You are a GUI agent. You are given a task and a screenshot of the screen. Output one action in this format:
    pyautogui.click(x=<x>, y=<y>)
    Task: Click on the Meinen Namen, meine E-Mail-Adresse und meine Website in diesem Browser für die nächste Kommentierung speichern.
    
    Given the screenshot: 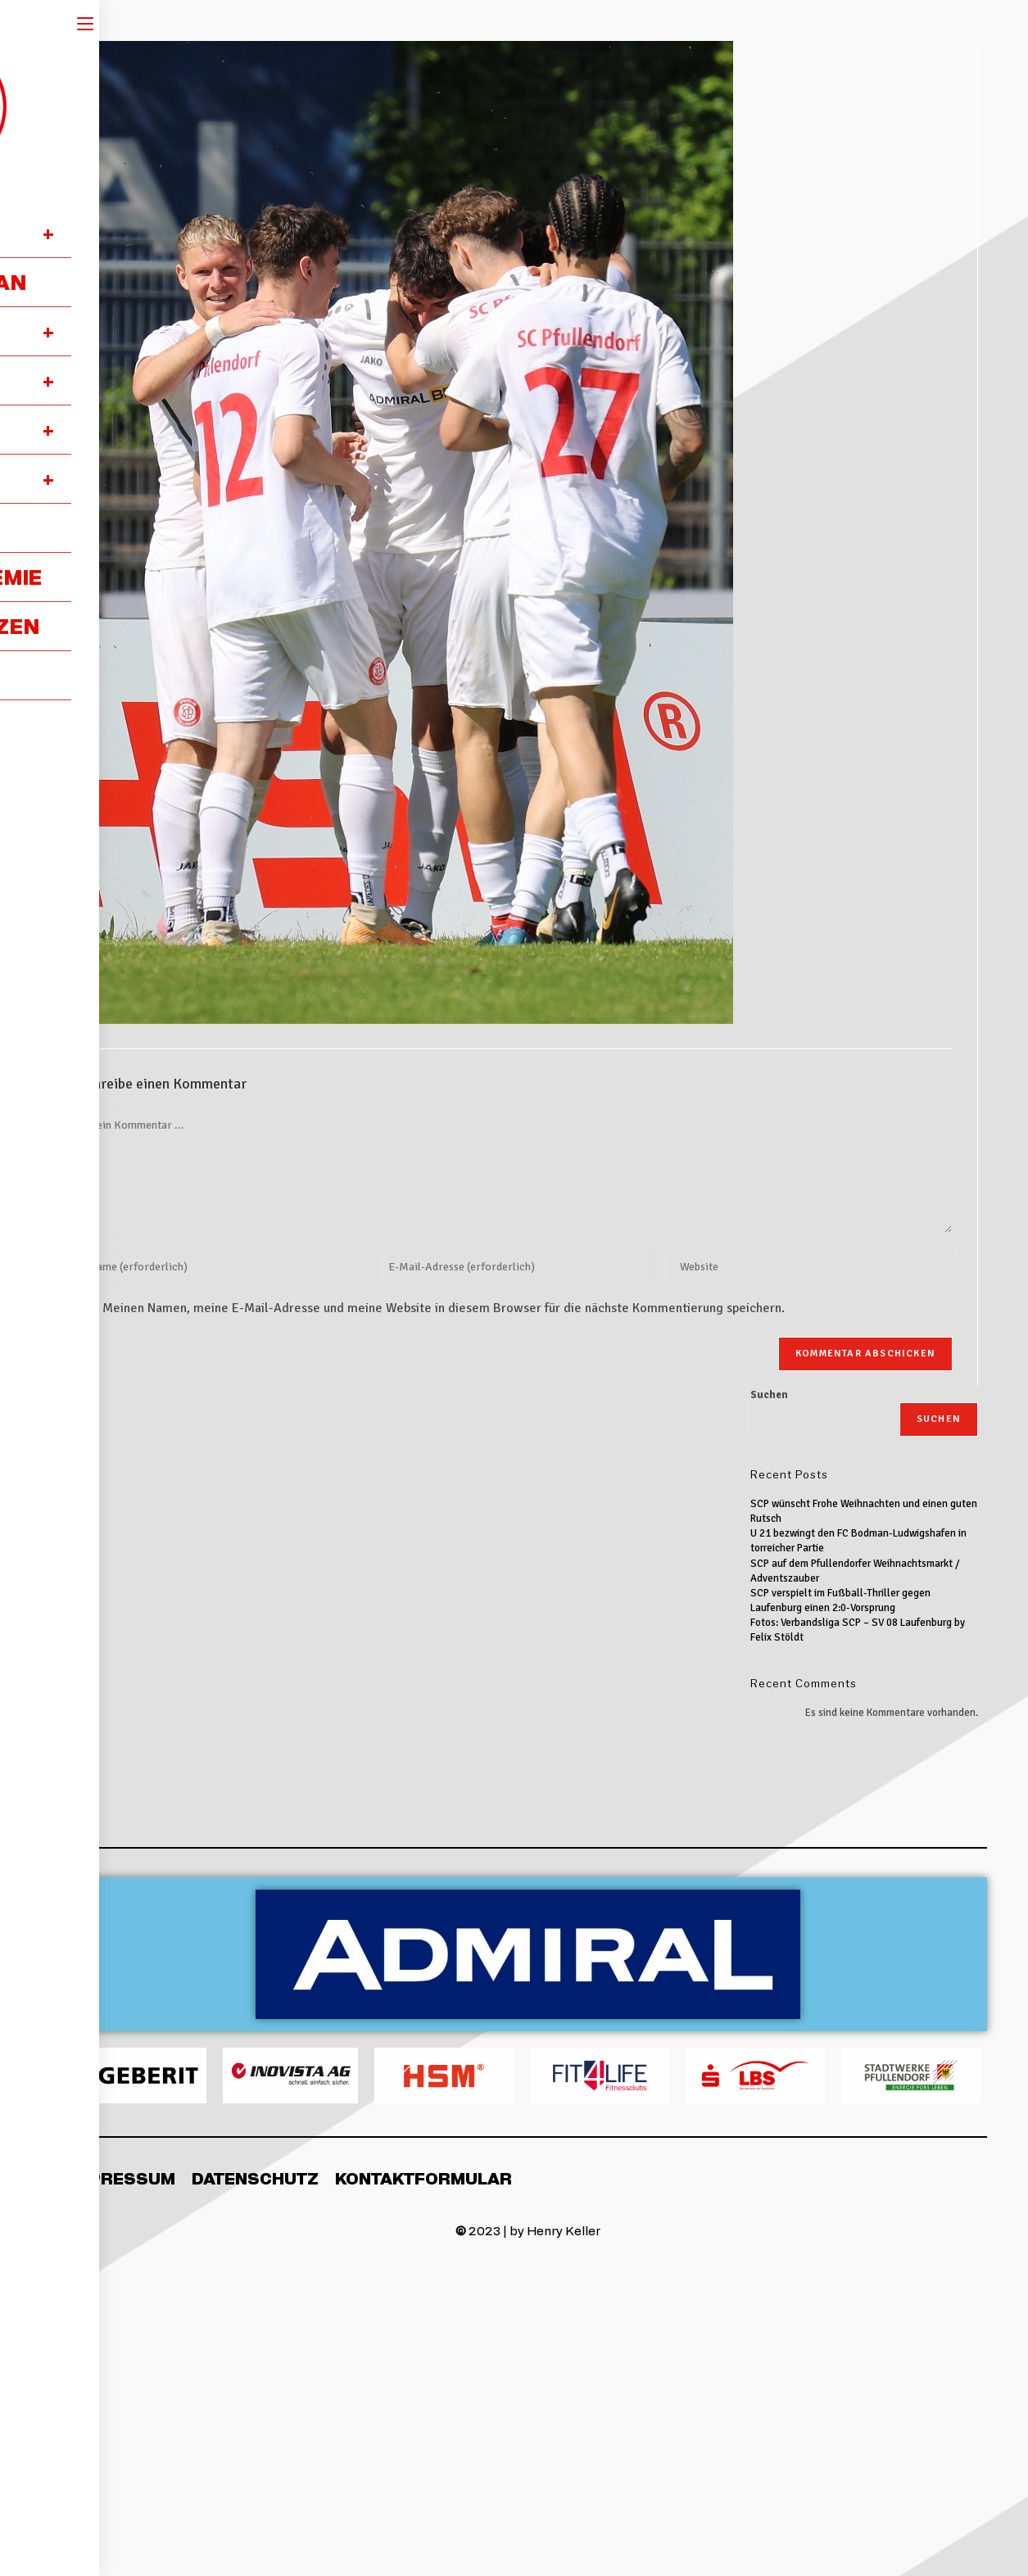 What is the action you would take?
    pyautogui.click(x=443, y=1308)
    